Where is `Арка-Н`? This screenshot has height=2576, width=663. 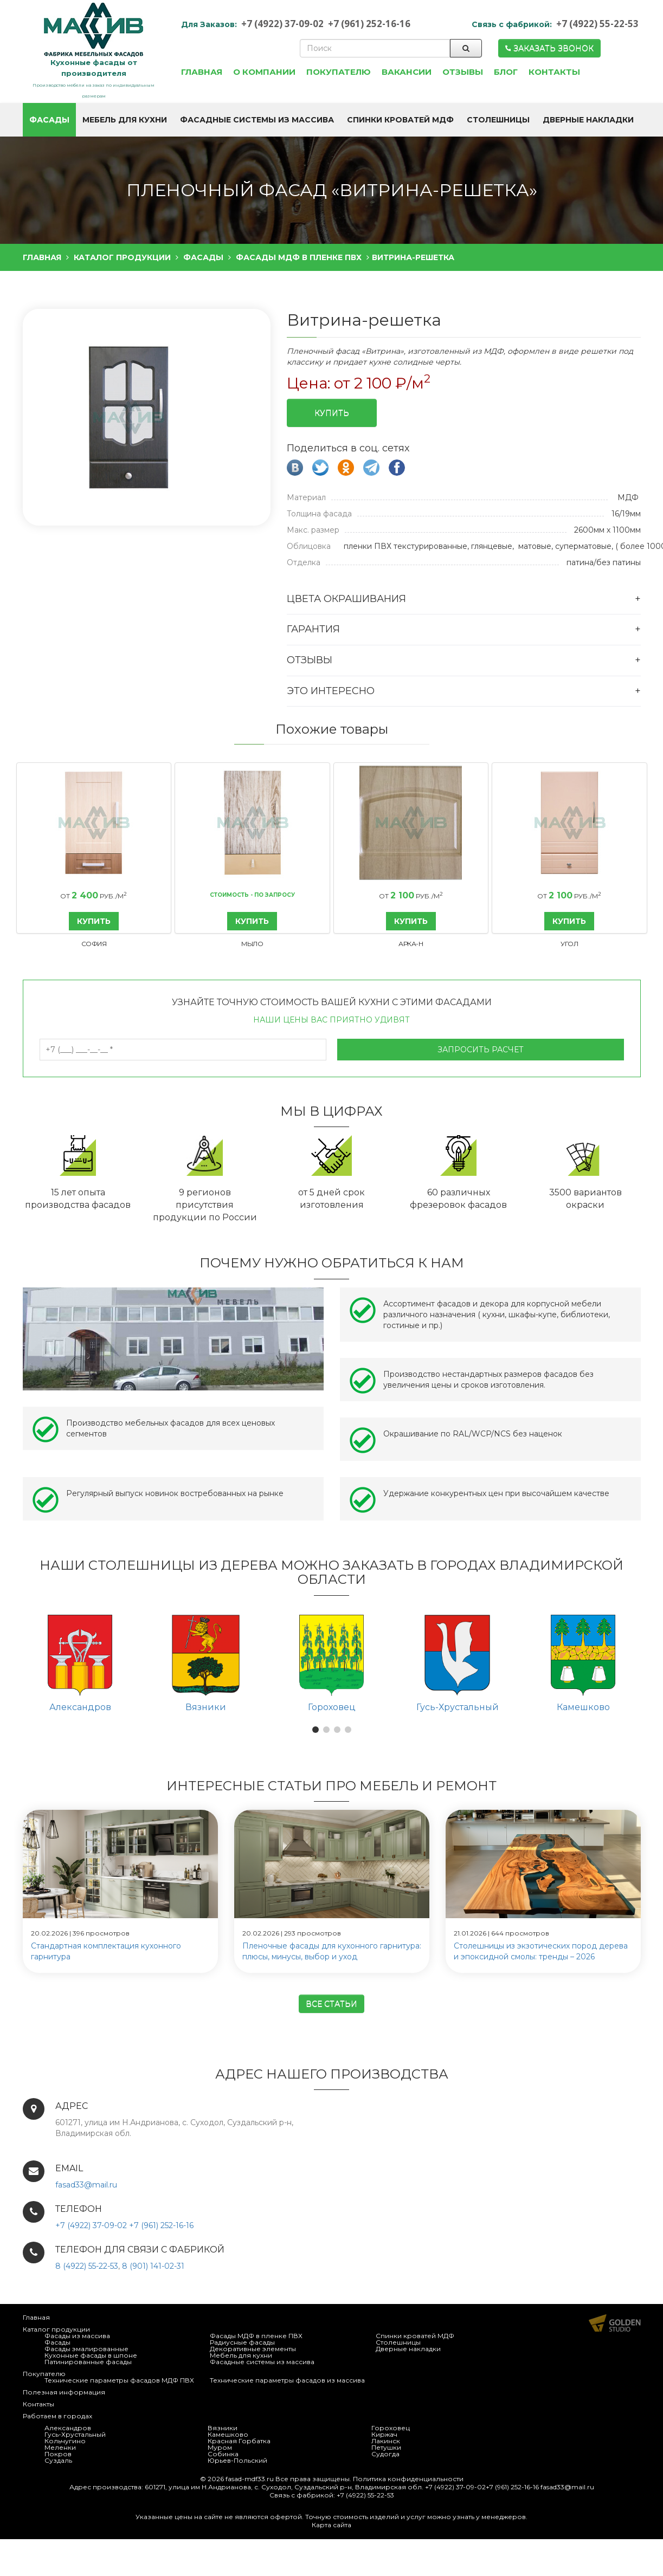
Арка-Н is located at coordinates (410, 943).